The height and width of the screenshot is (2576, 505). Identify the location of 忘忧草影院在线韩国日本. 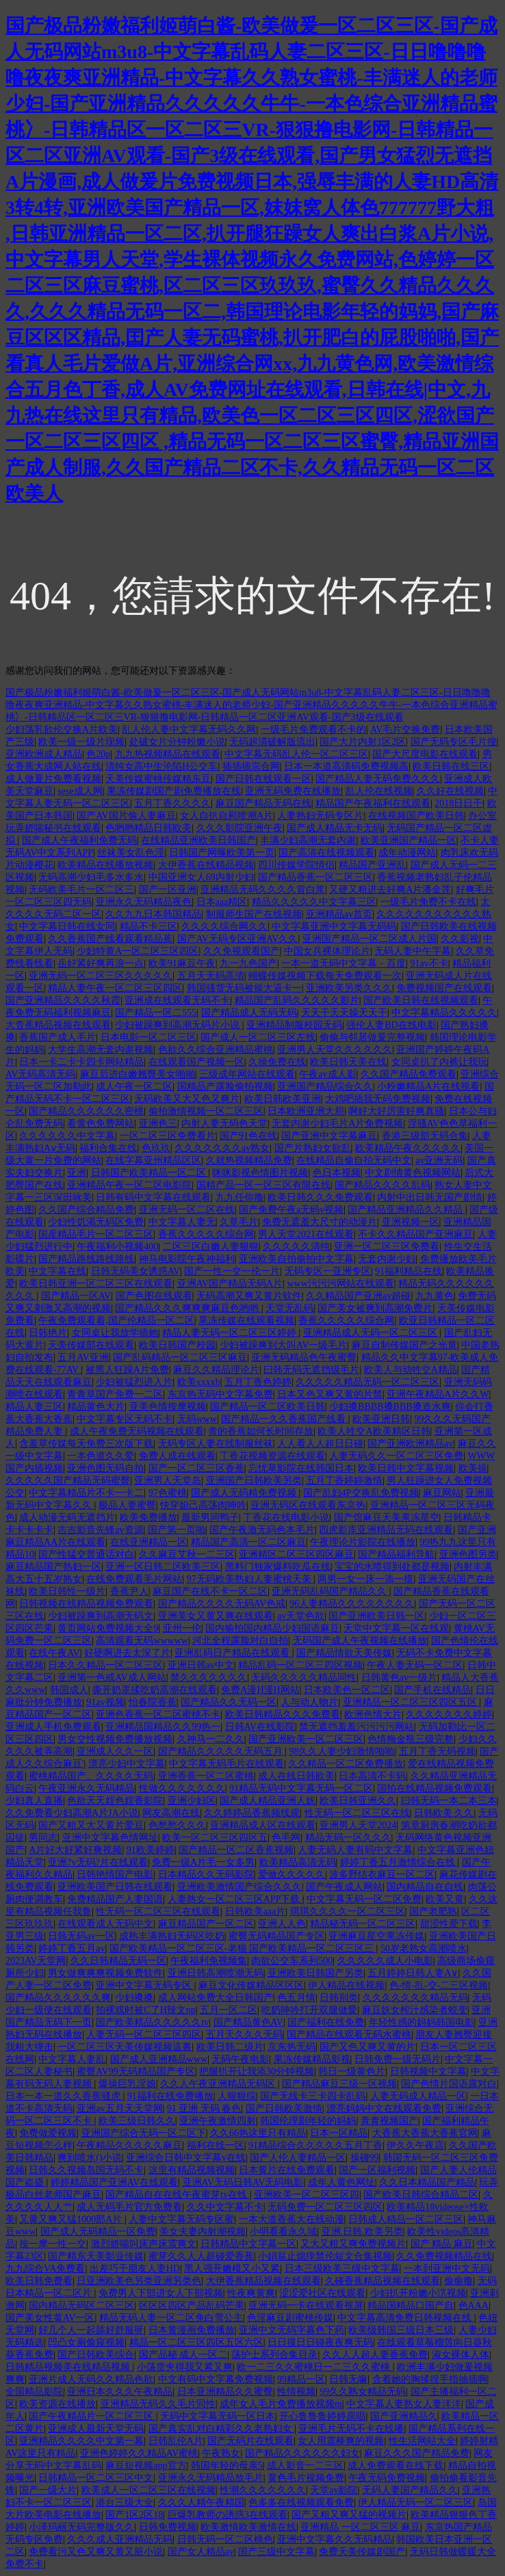
(301, 1468).